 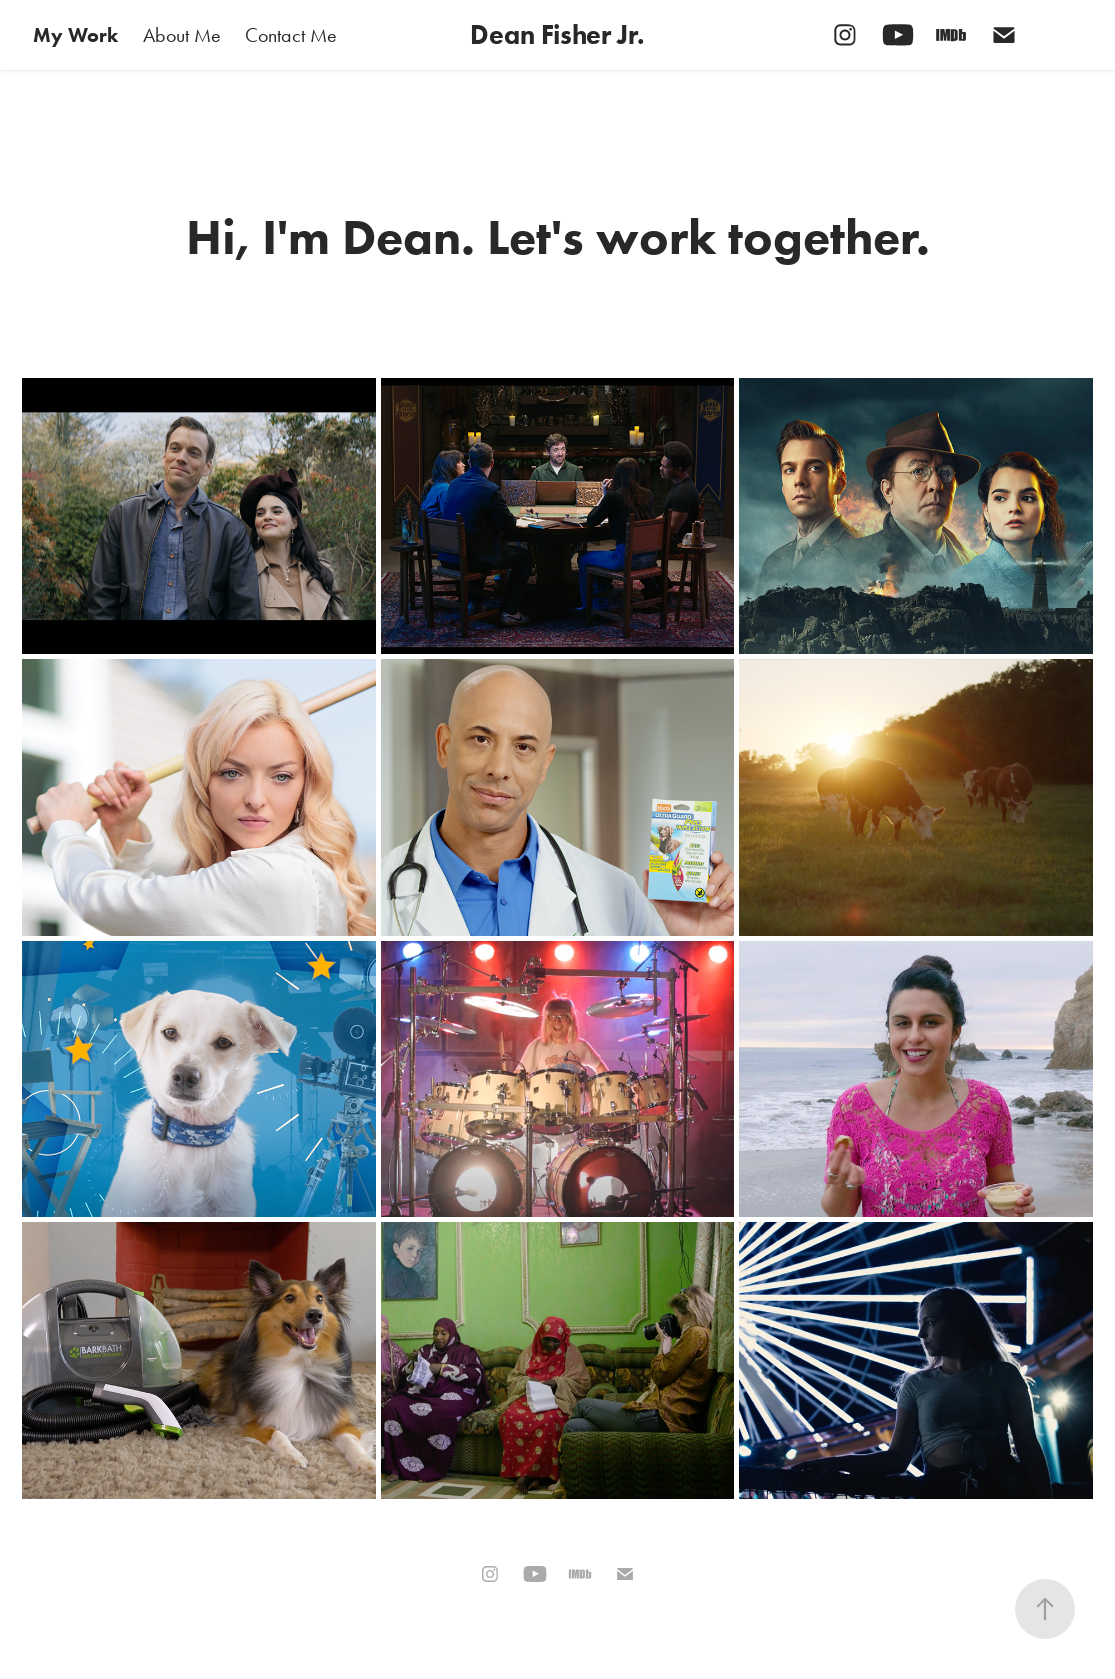 I want to click on About Me, so click(x=182, y=35).